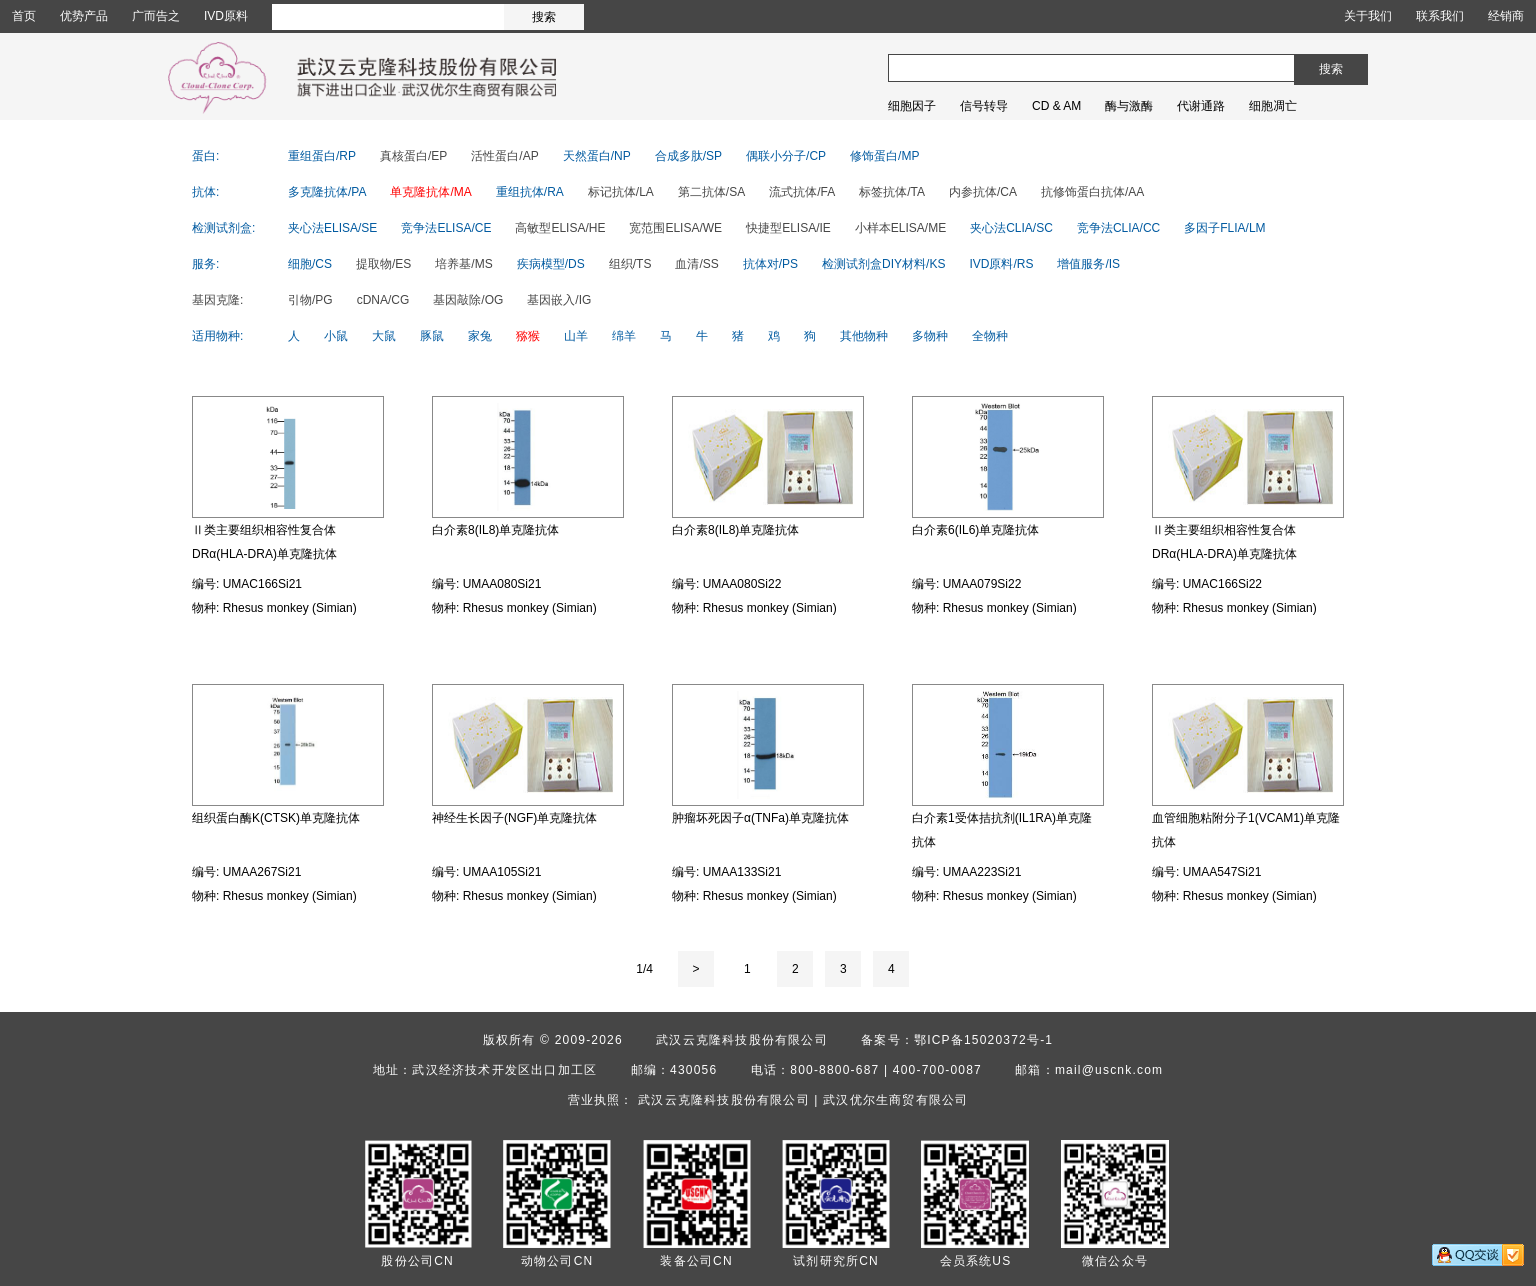 The width and height of the screenshot is (1536, 1286). I want to click on 基因嵌入/IG, so click(559, 300).